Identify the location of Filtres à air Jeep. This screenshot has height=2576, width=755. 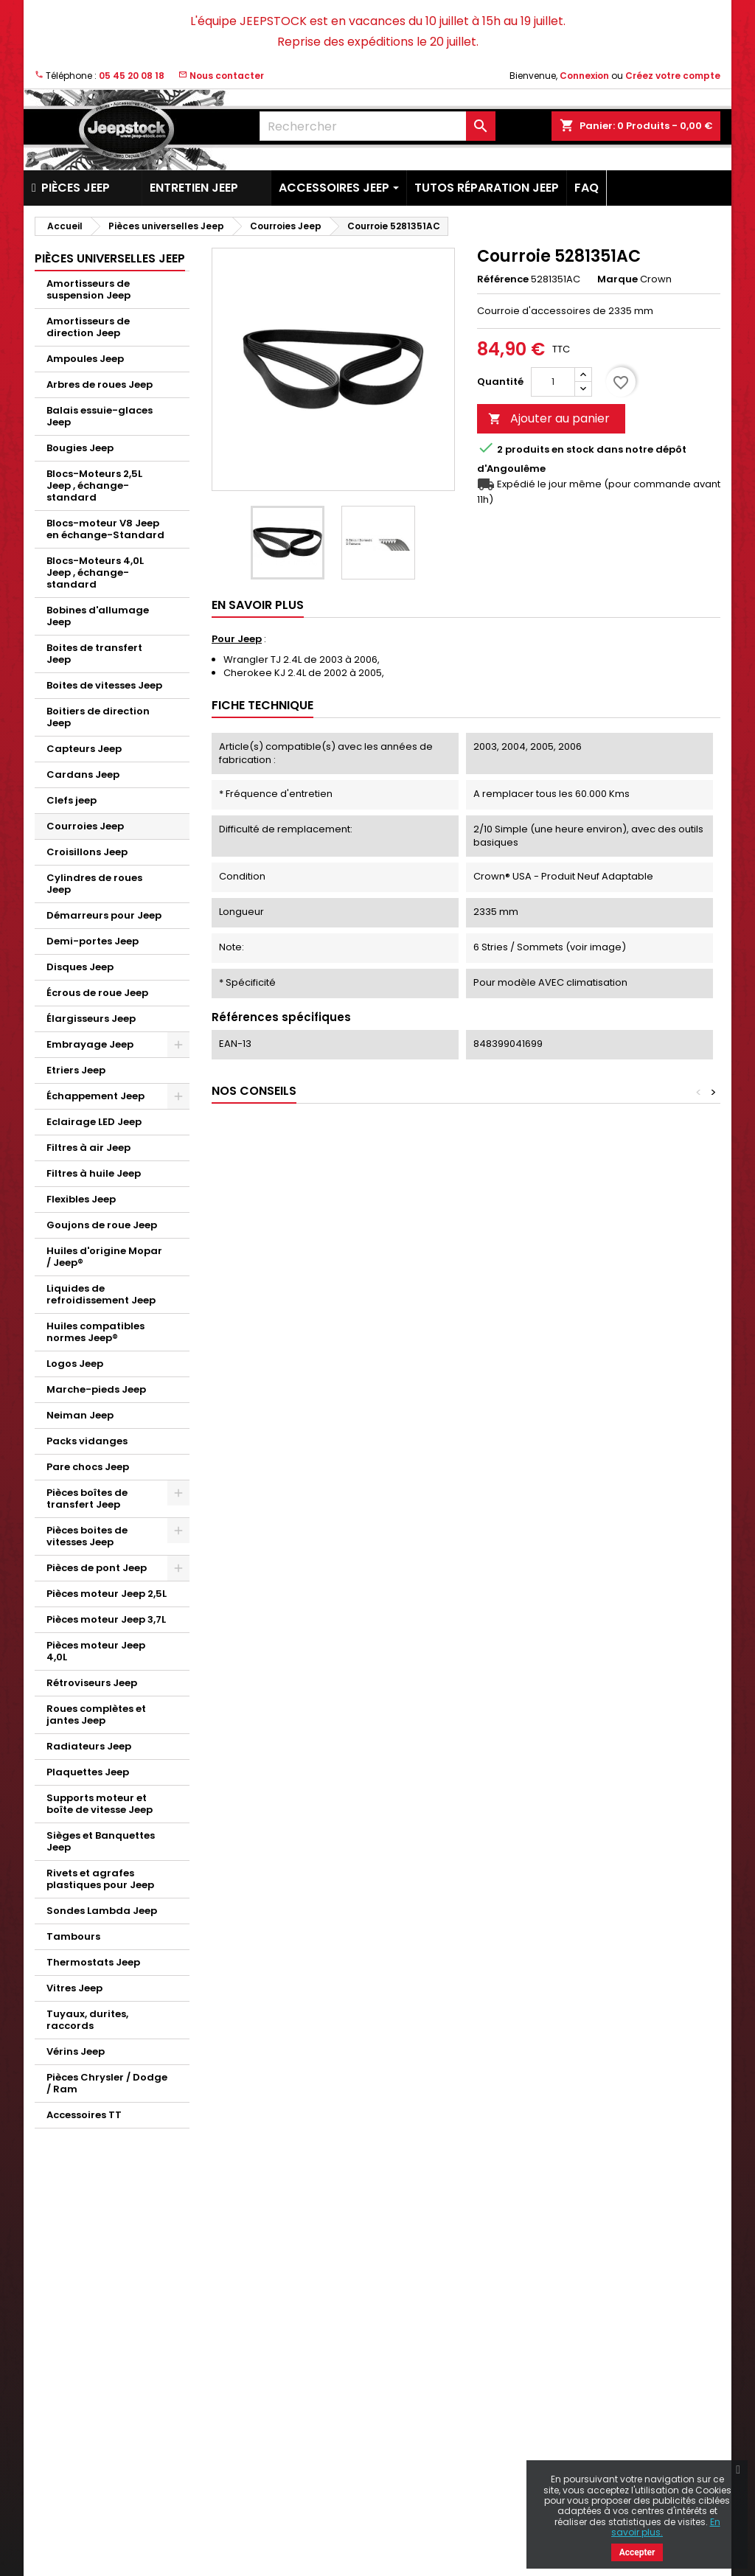
(88, 1148).